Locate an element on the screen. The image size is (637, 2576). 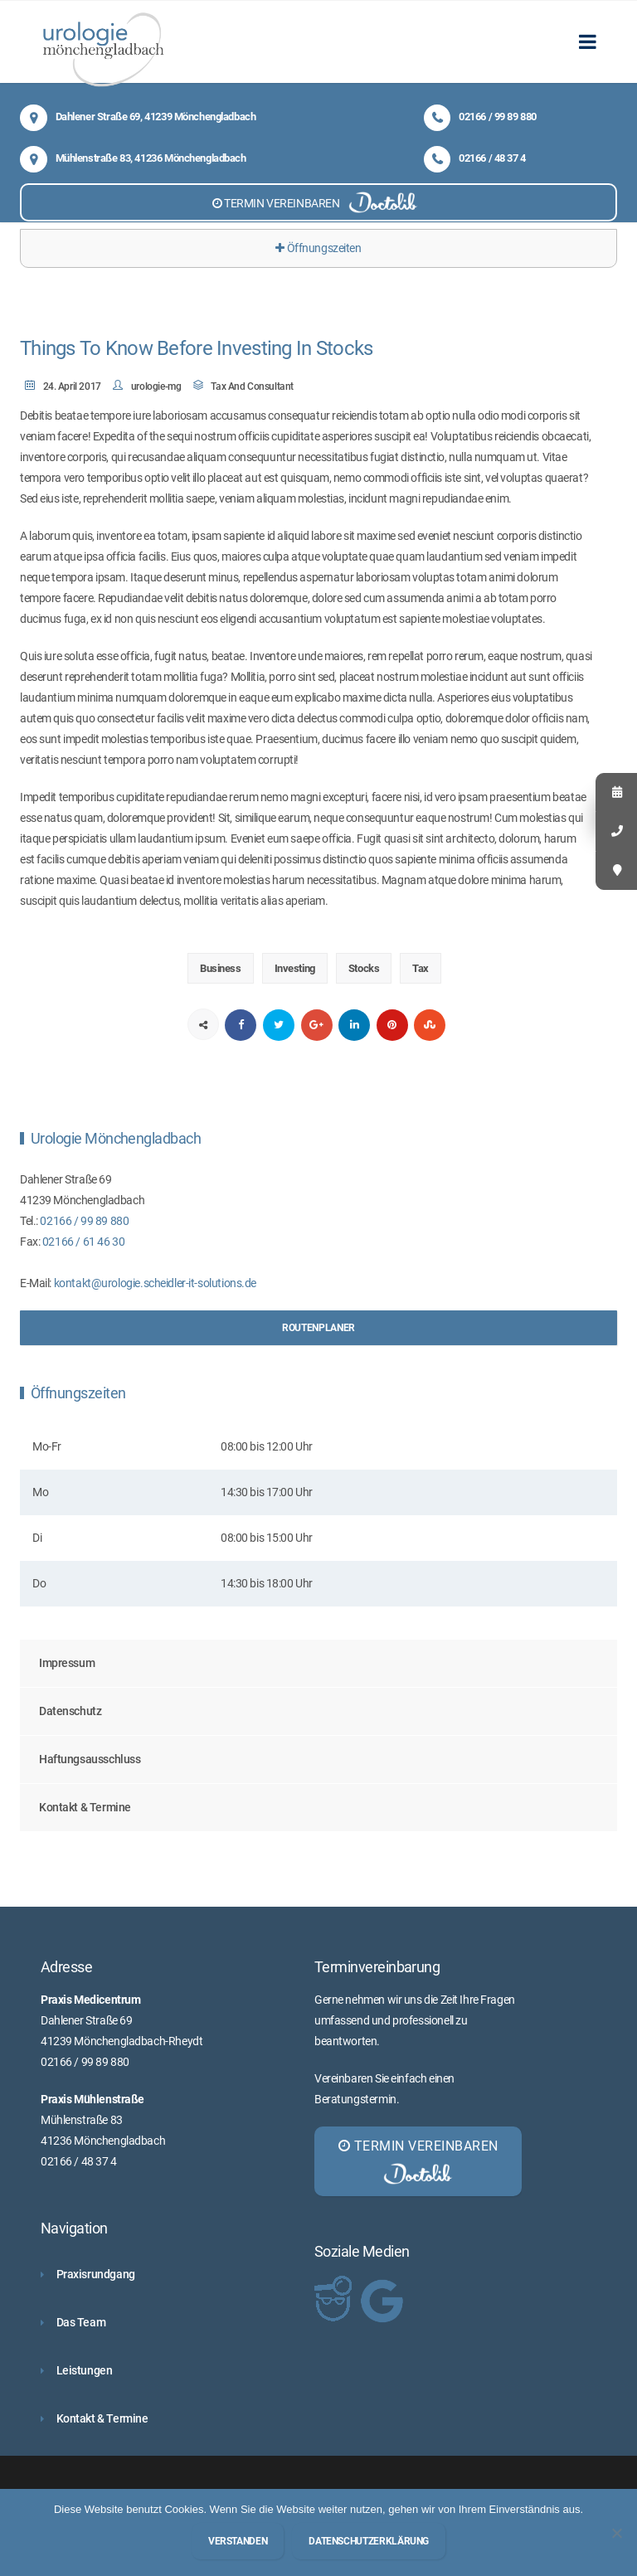
Haftungsausschluss is located at coordinates (89, 1759).